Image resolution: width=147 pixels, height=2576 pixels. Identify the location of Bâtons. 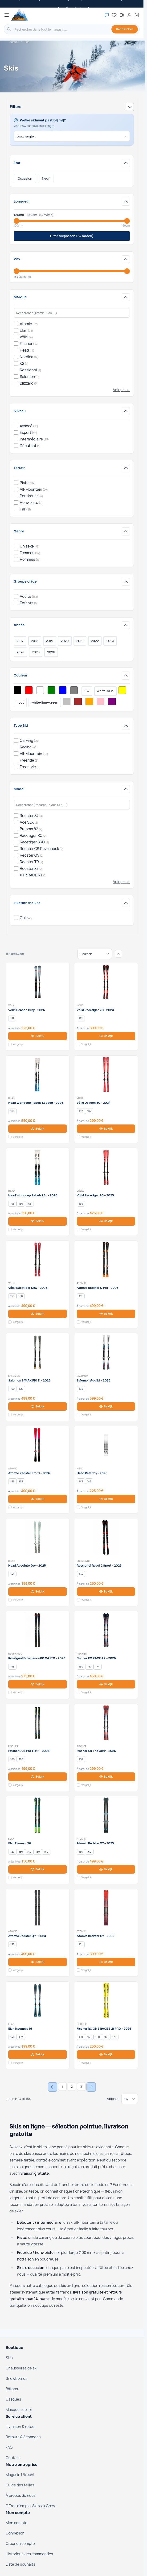
(12, 2388).